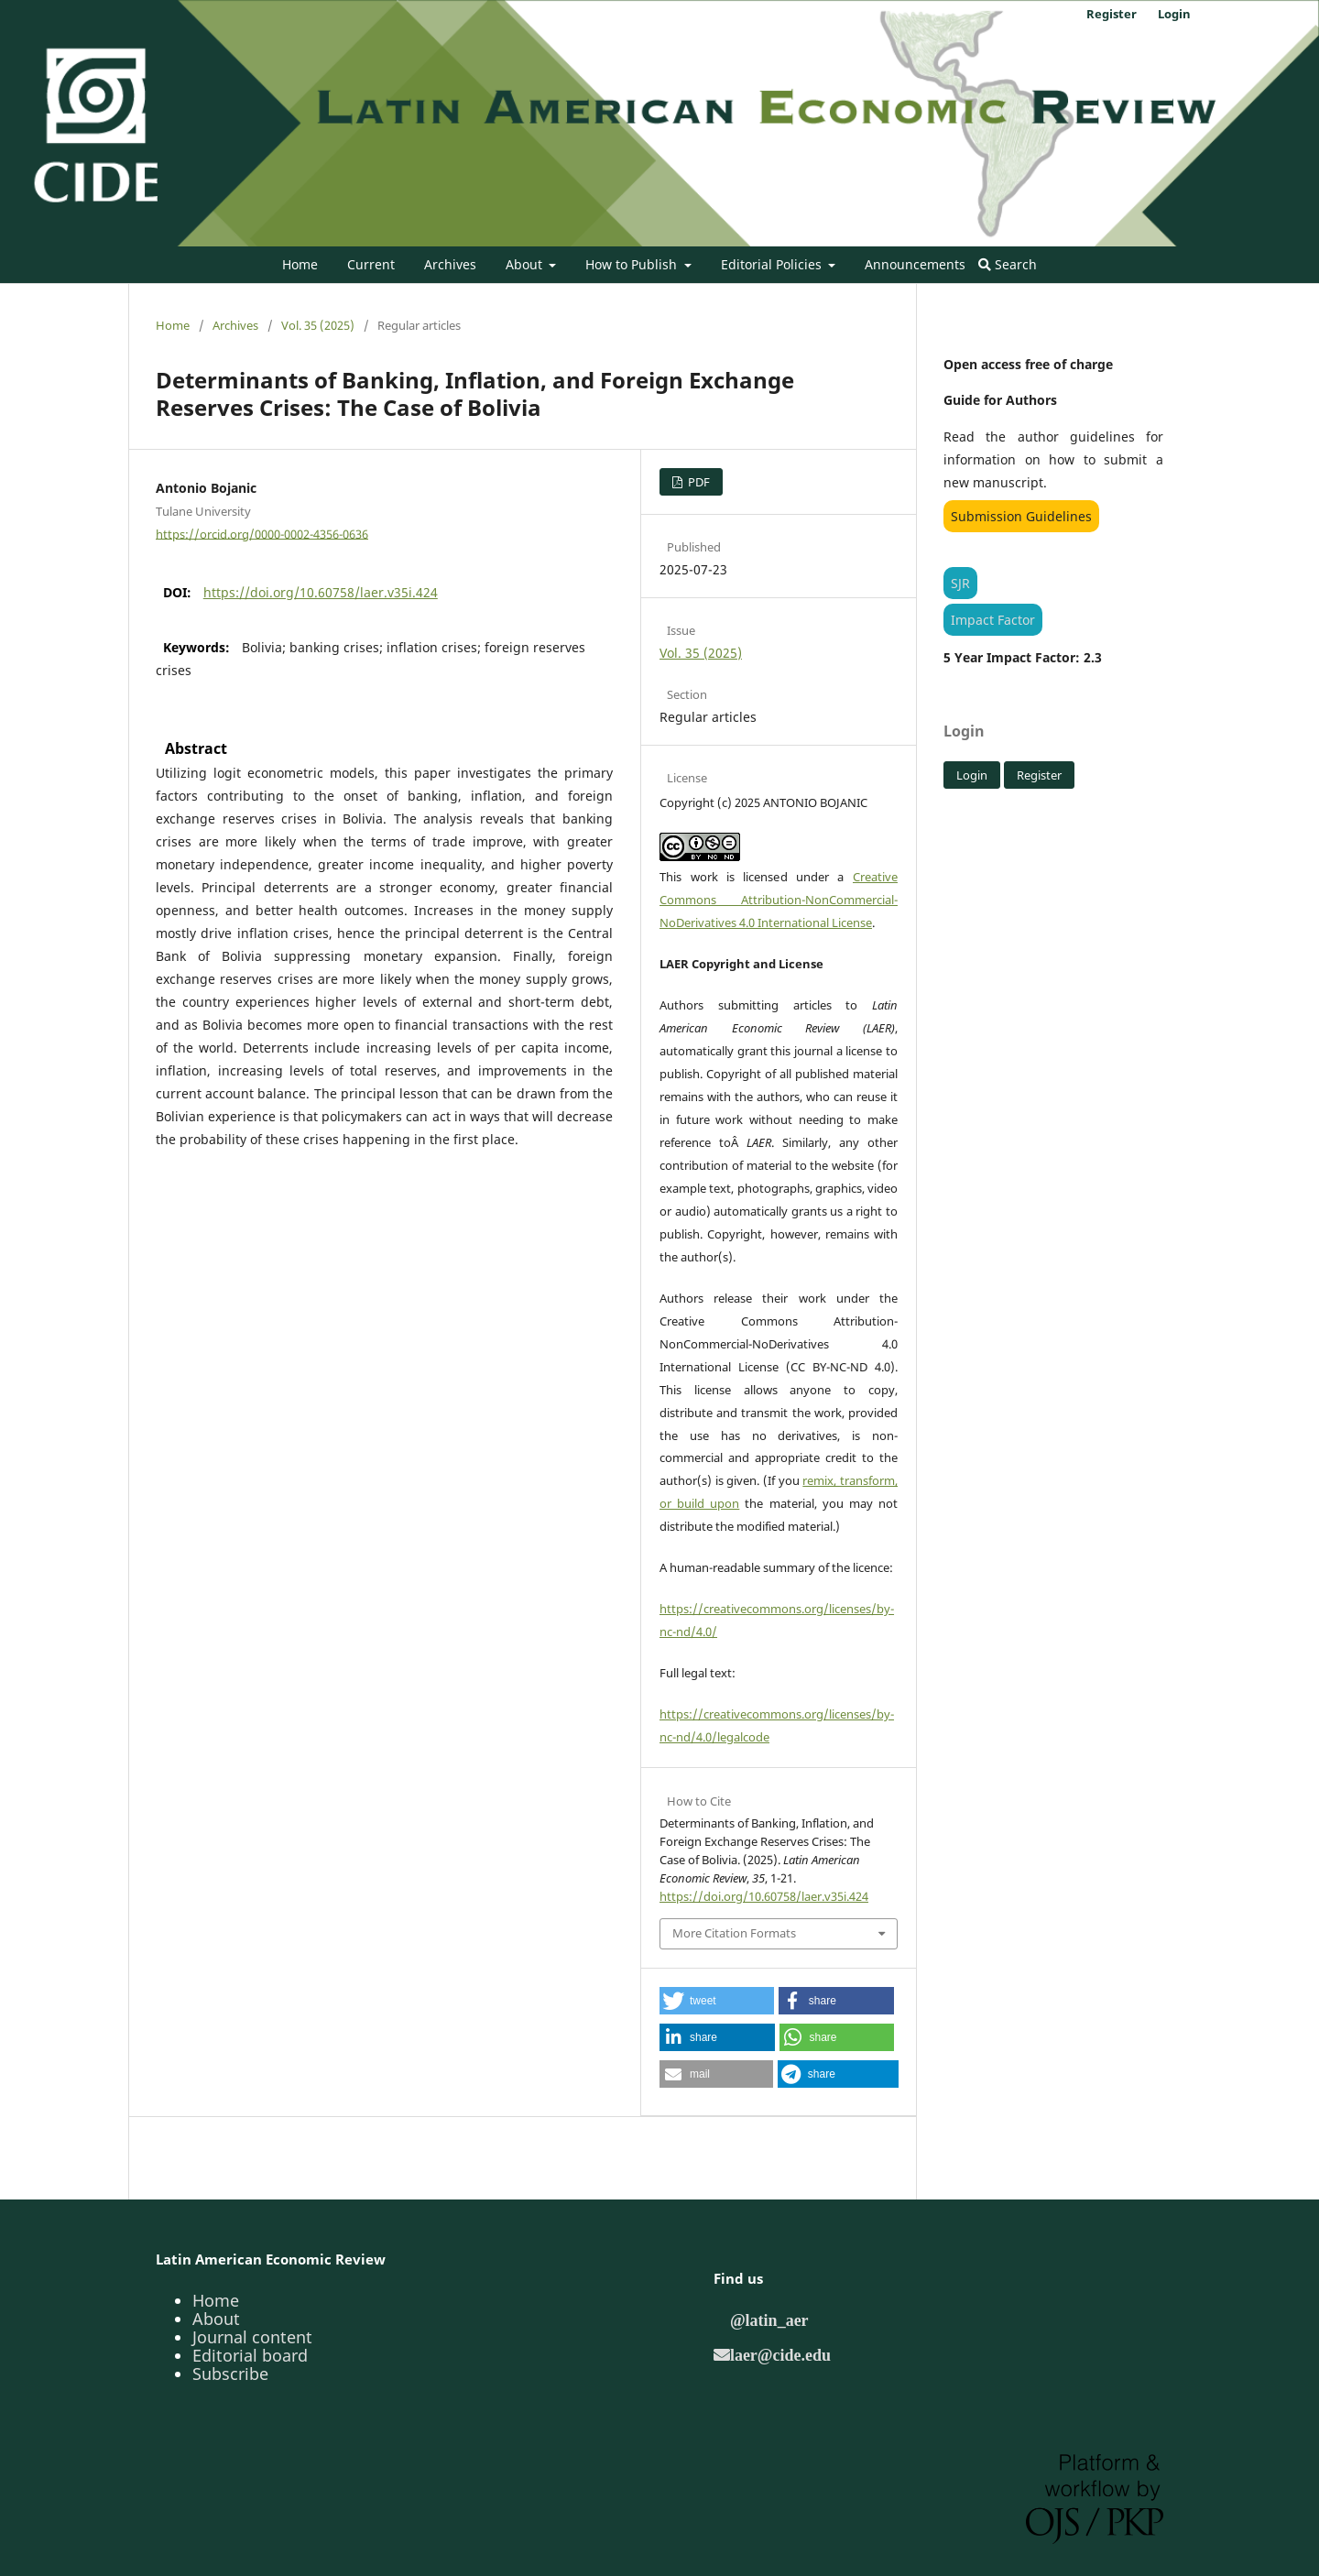 The image size is (1319, 2576). Describe the element at coordinates (960, 583) in the screenshot. I see `SJR` at that location.